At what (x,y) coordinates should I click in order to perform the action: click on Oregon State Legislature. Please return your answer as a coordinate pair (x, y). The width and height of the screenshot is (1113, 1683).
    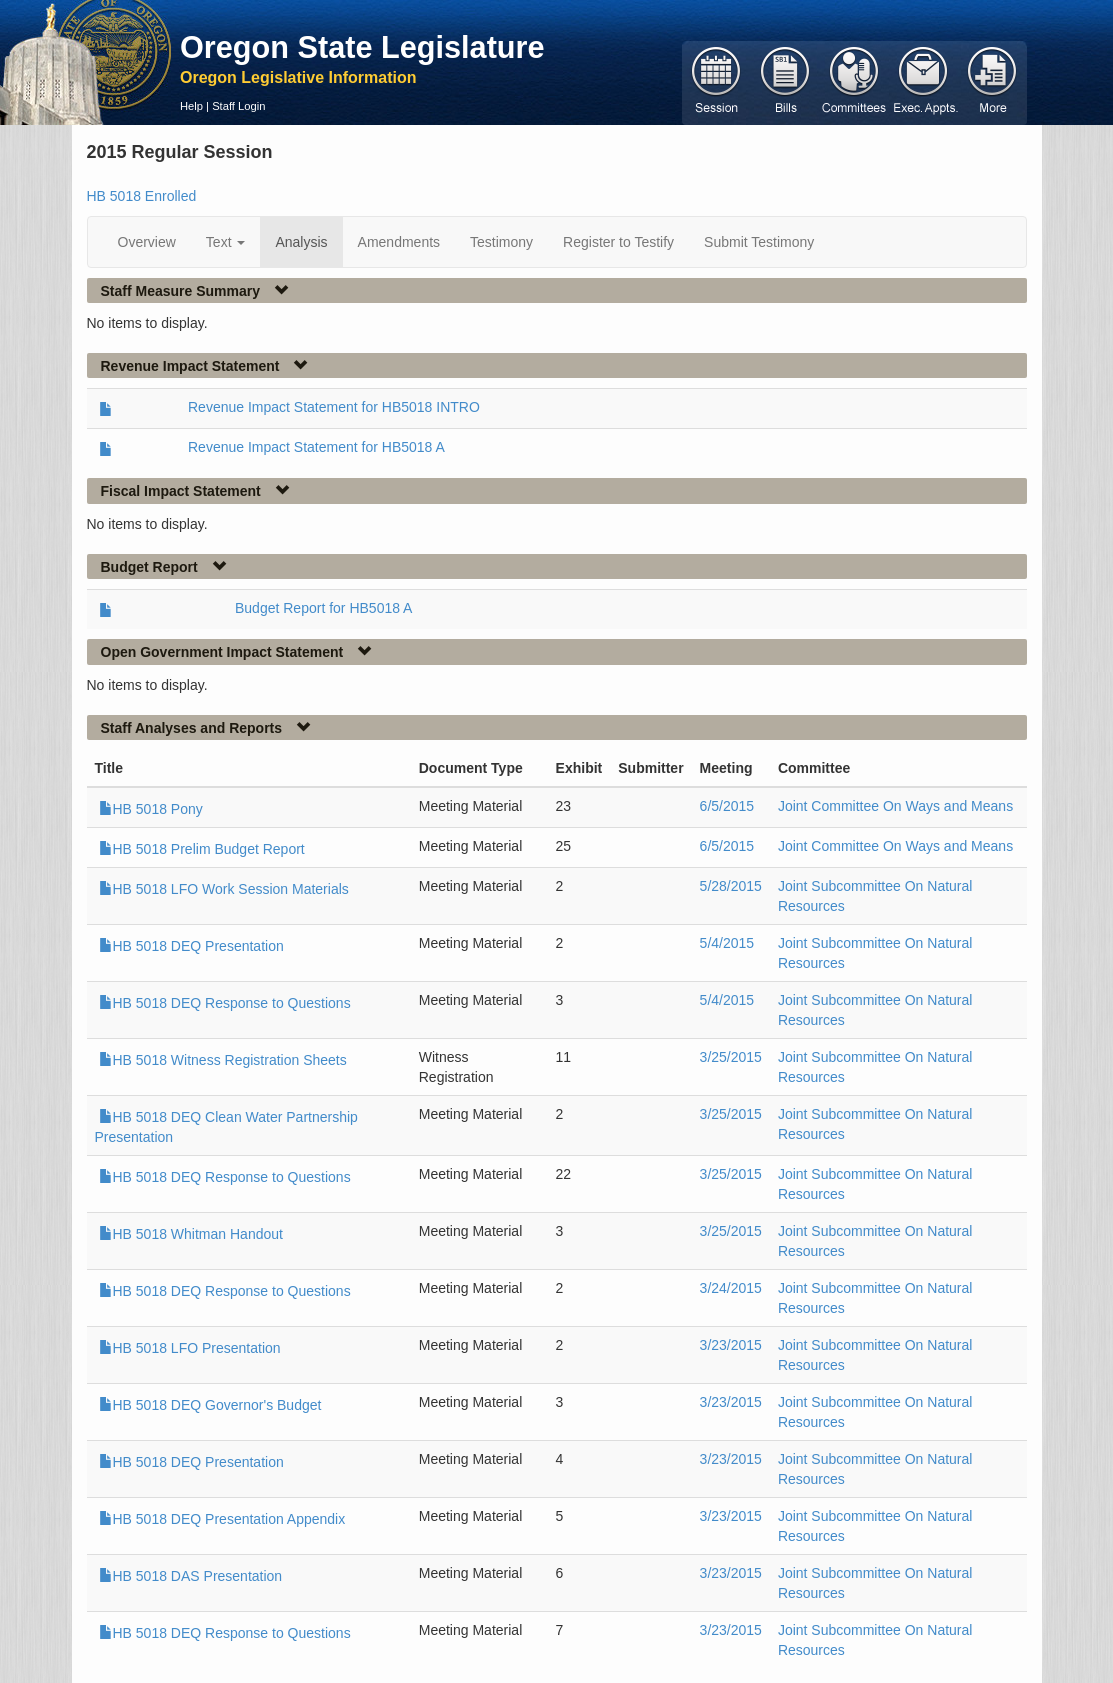
    Looking at the image, I should click on (362, 47).